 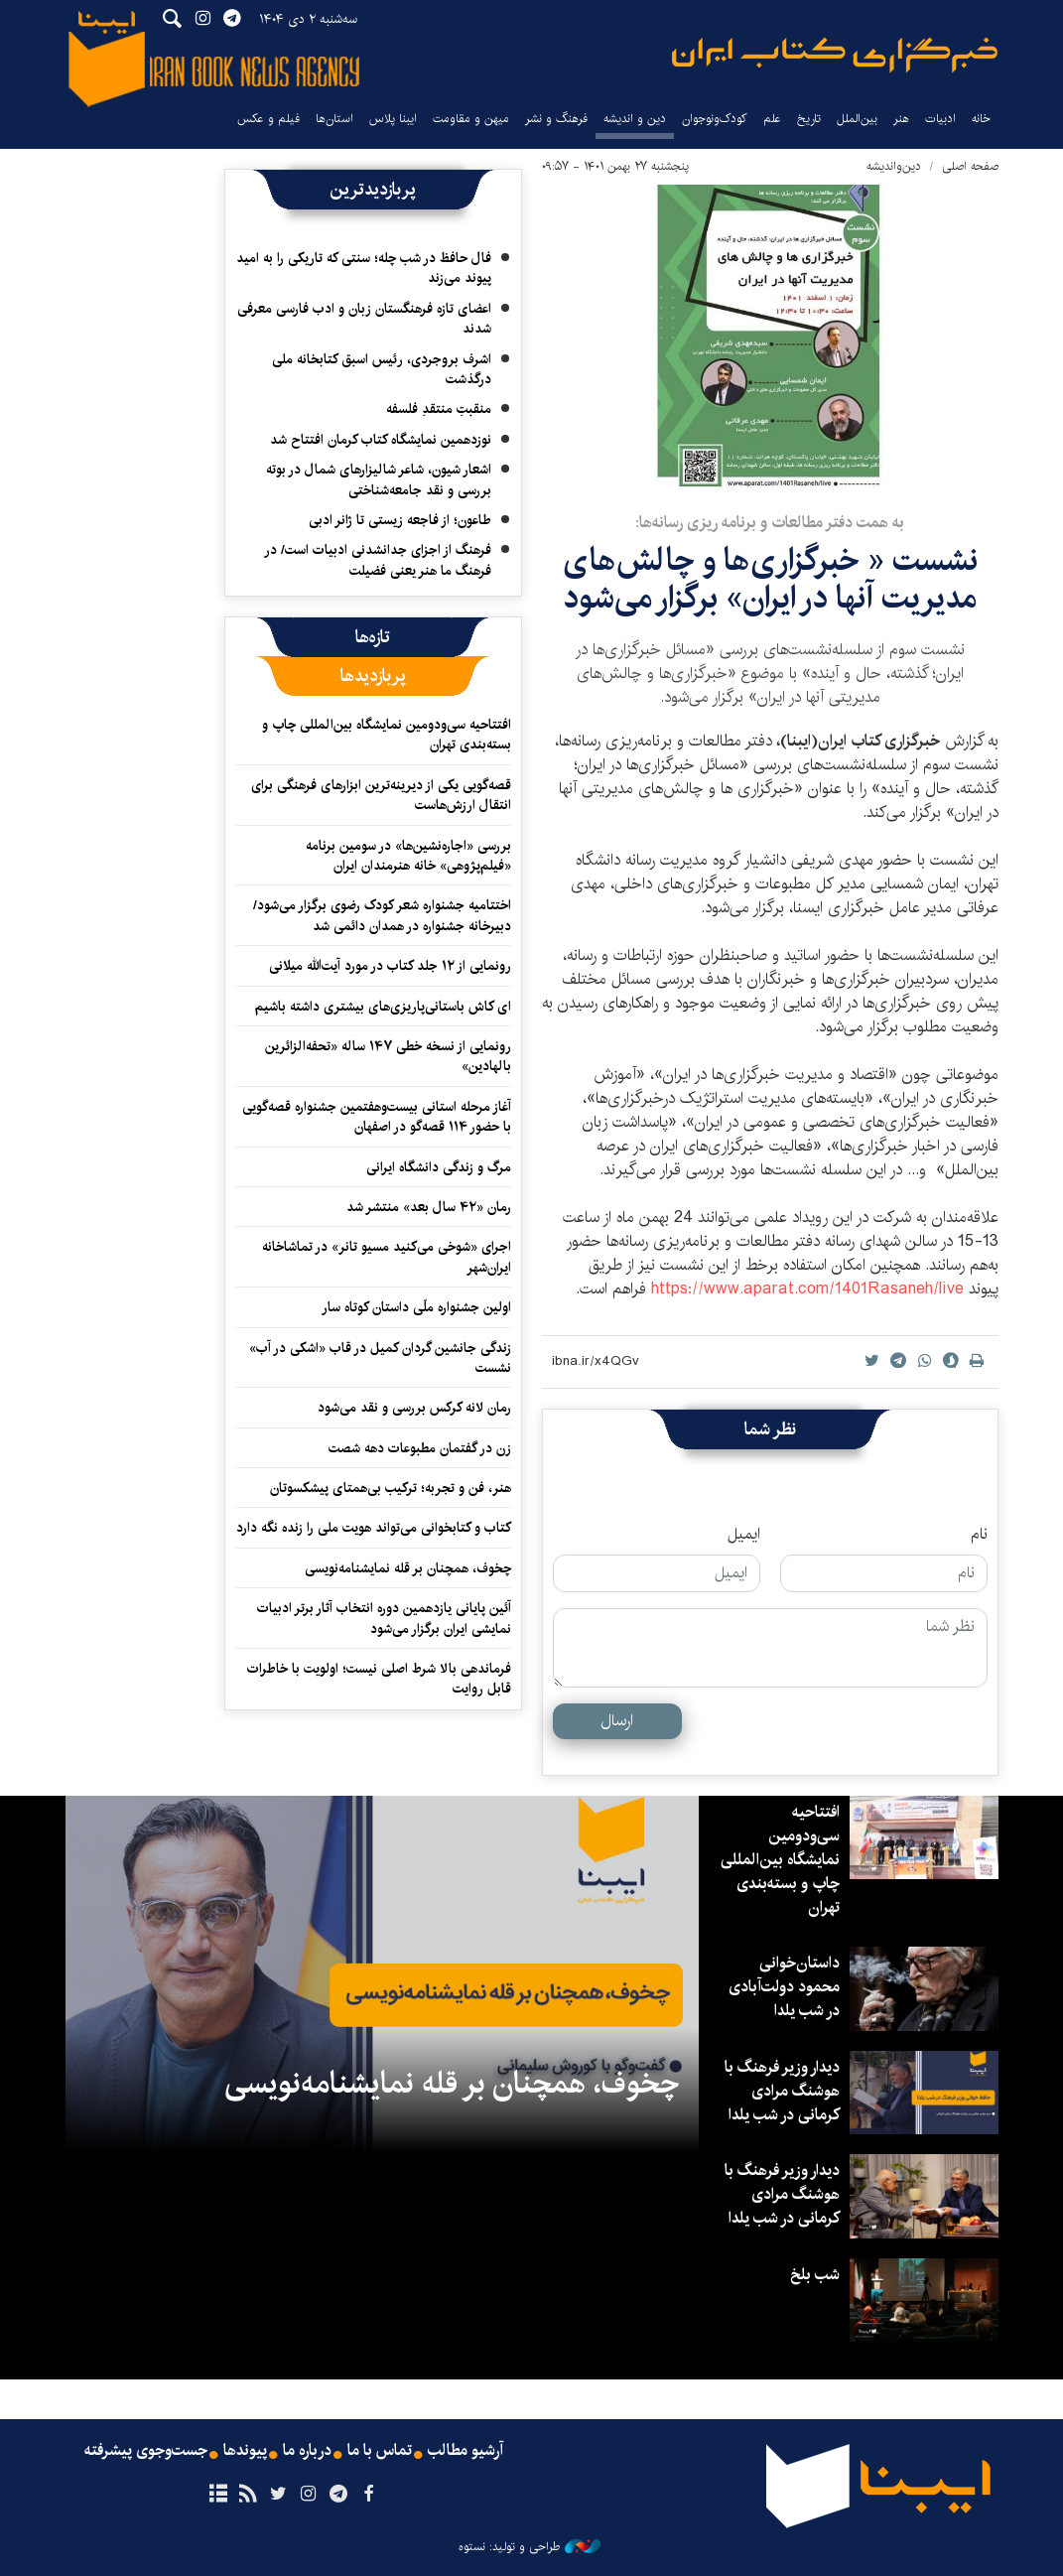 I want to click on صفحه اصلی, so click(x=970, y=166).